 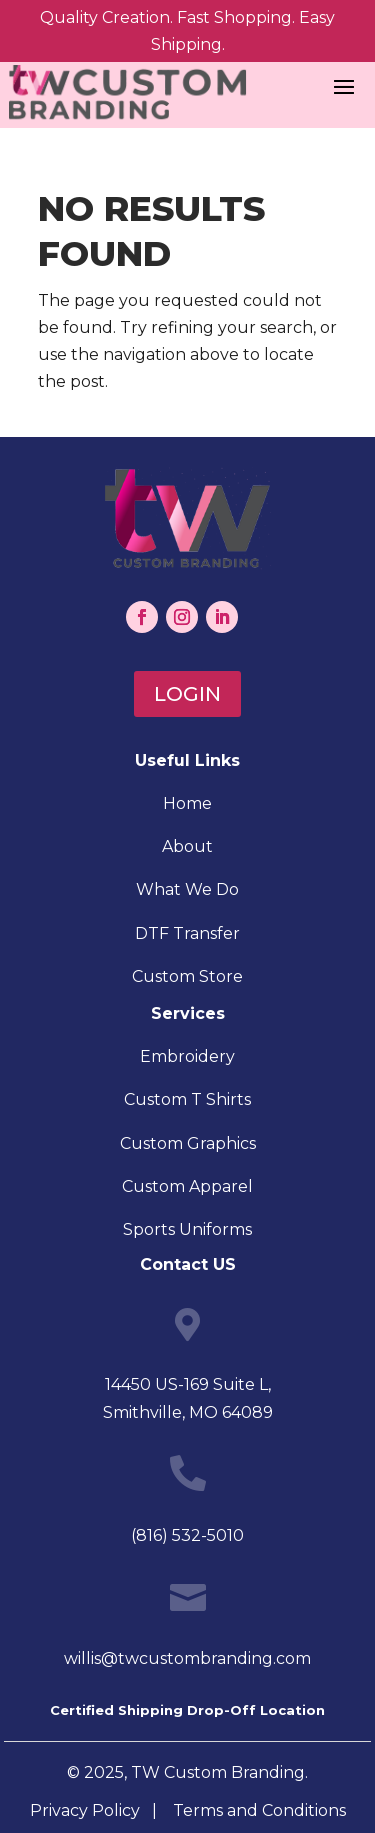 I want to click on Custom Graphics, so click(x=188, y=1143).